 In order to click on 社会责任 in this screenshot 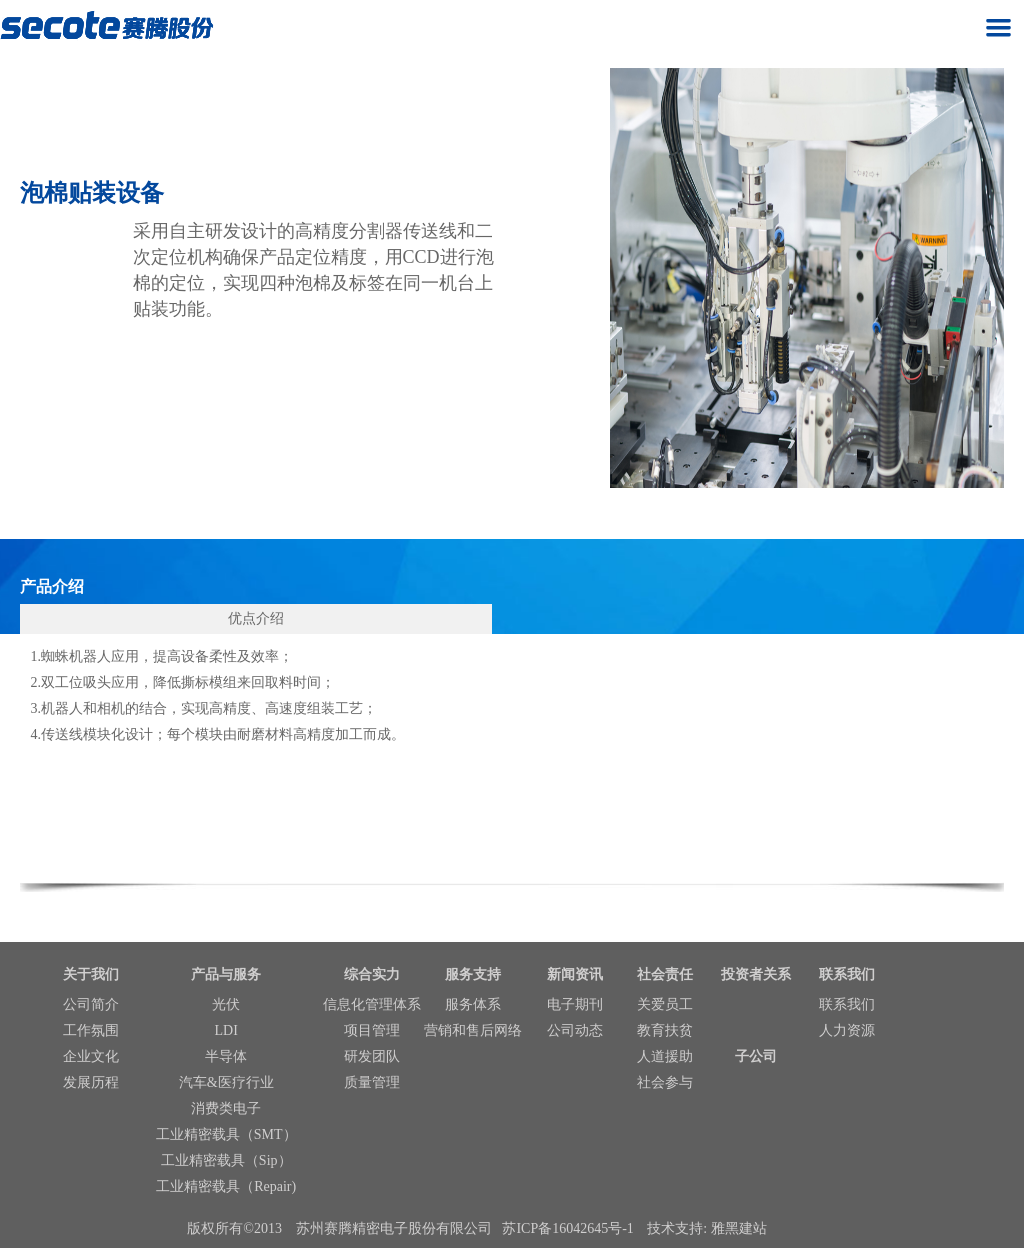, I will do `click(665, 974)`.